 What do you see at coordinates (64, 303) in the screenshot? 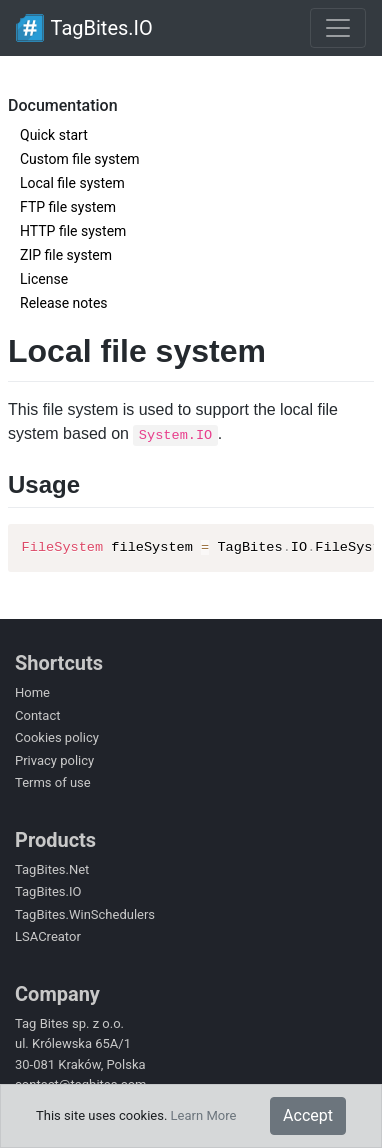
I see `Release notes` at bounding box center [64, 303].